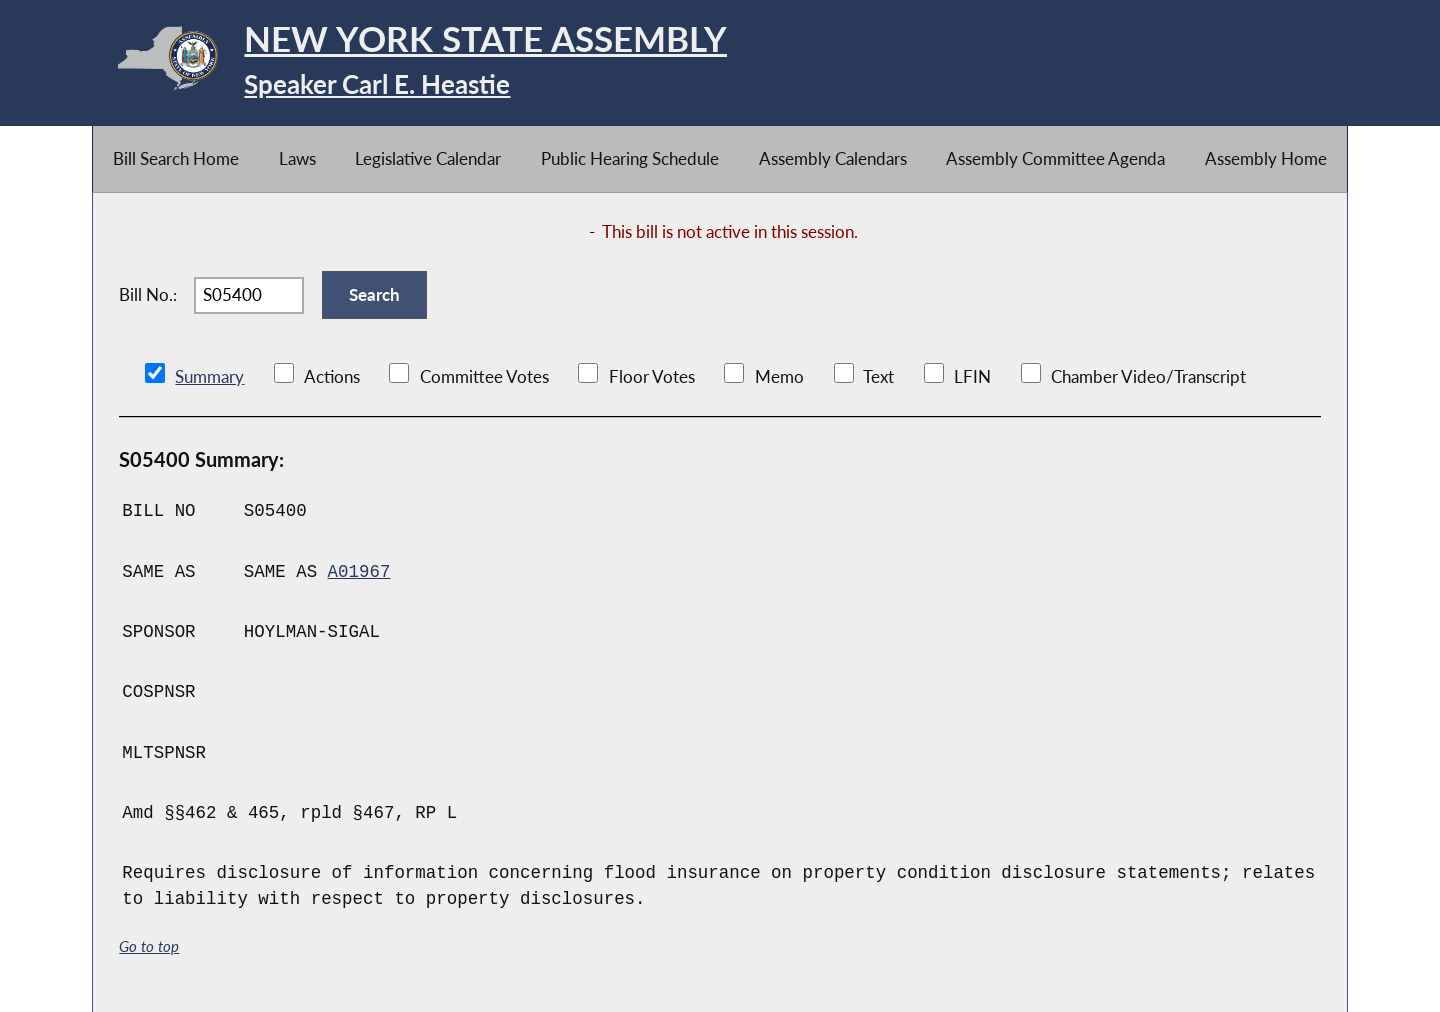  I want to click on Bill No.:, so click(148, 294).